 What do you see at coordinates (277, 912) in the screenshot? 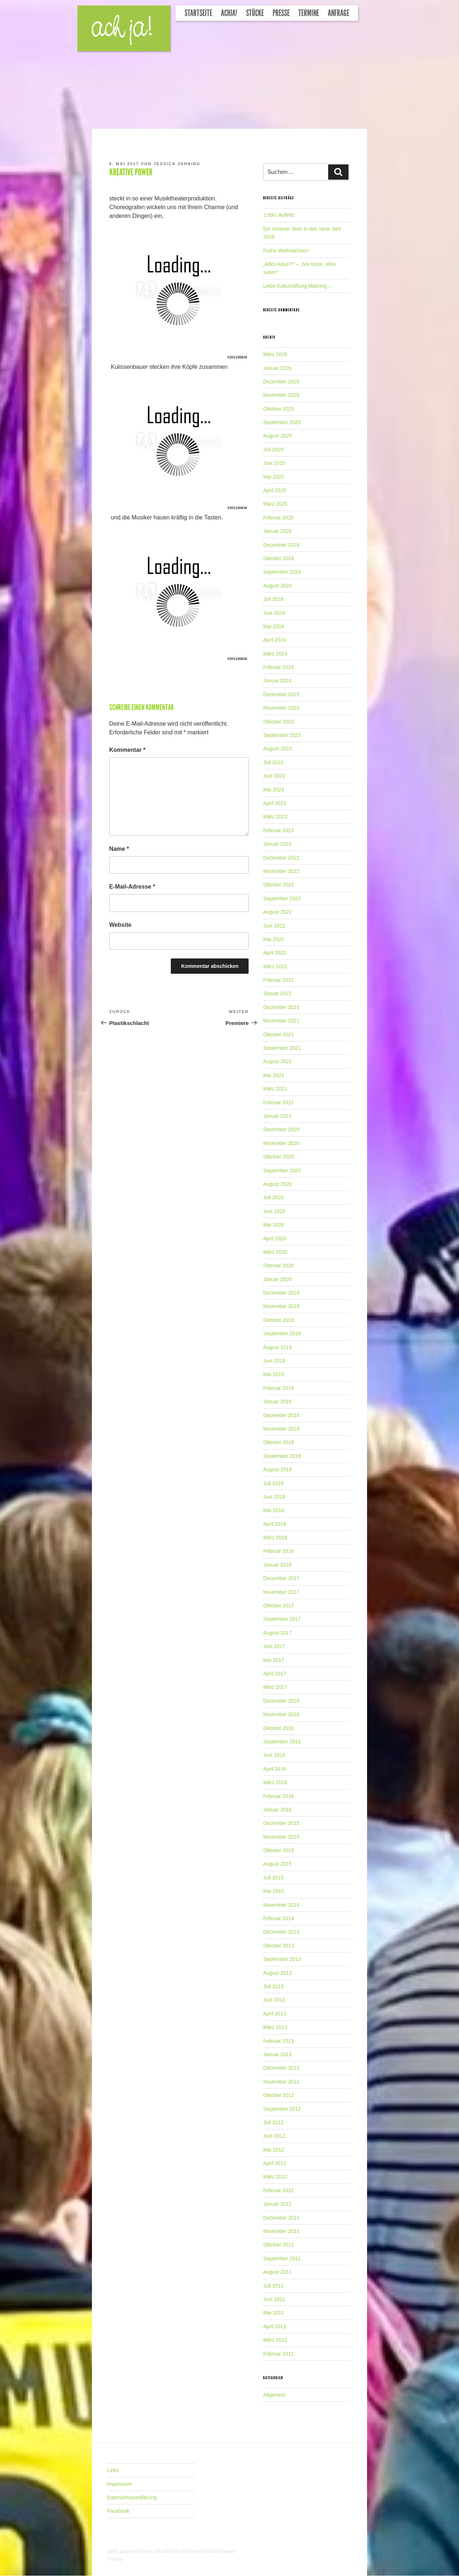
I see `August 2022` at bounding box center [277, 912].